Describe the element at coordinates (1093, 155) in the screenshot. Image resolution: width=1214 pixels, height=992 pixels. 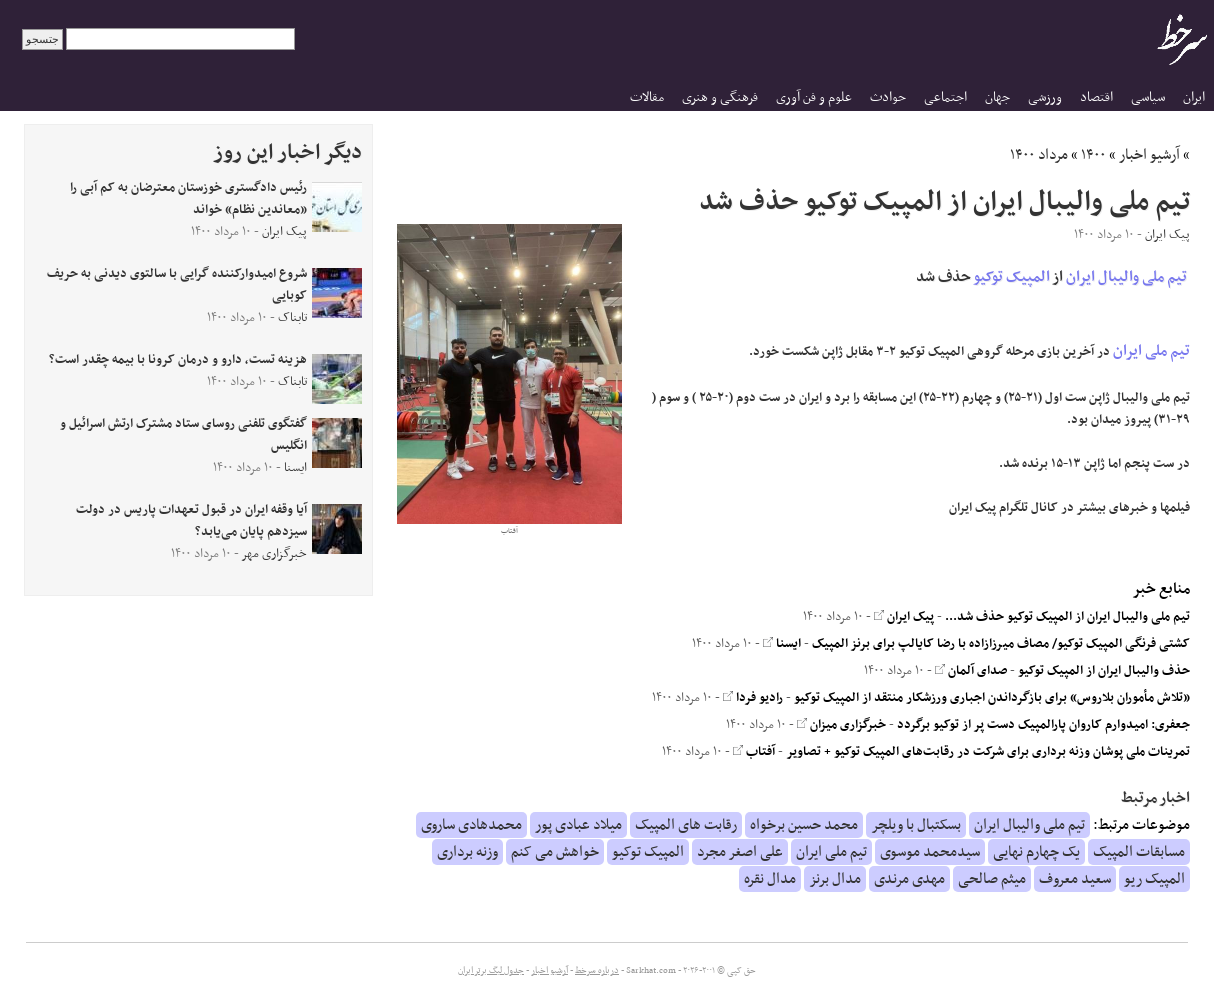
I see `۱۴۰۰` at that location.